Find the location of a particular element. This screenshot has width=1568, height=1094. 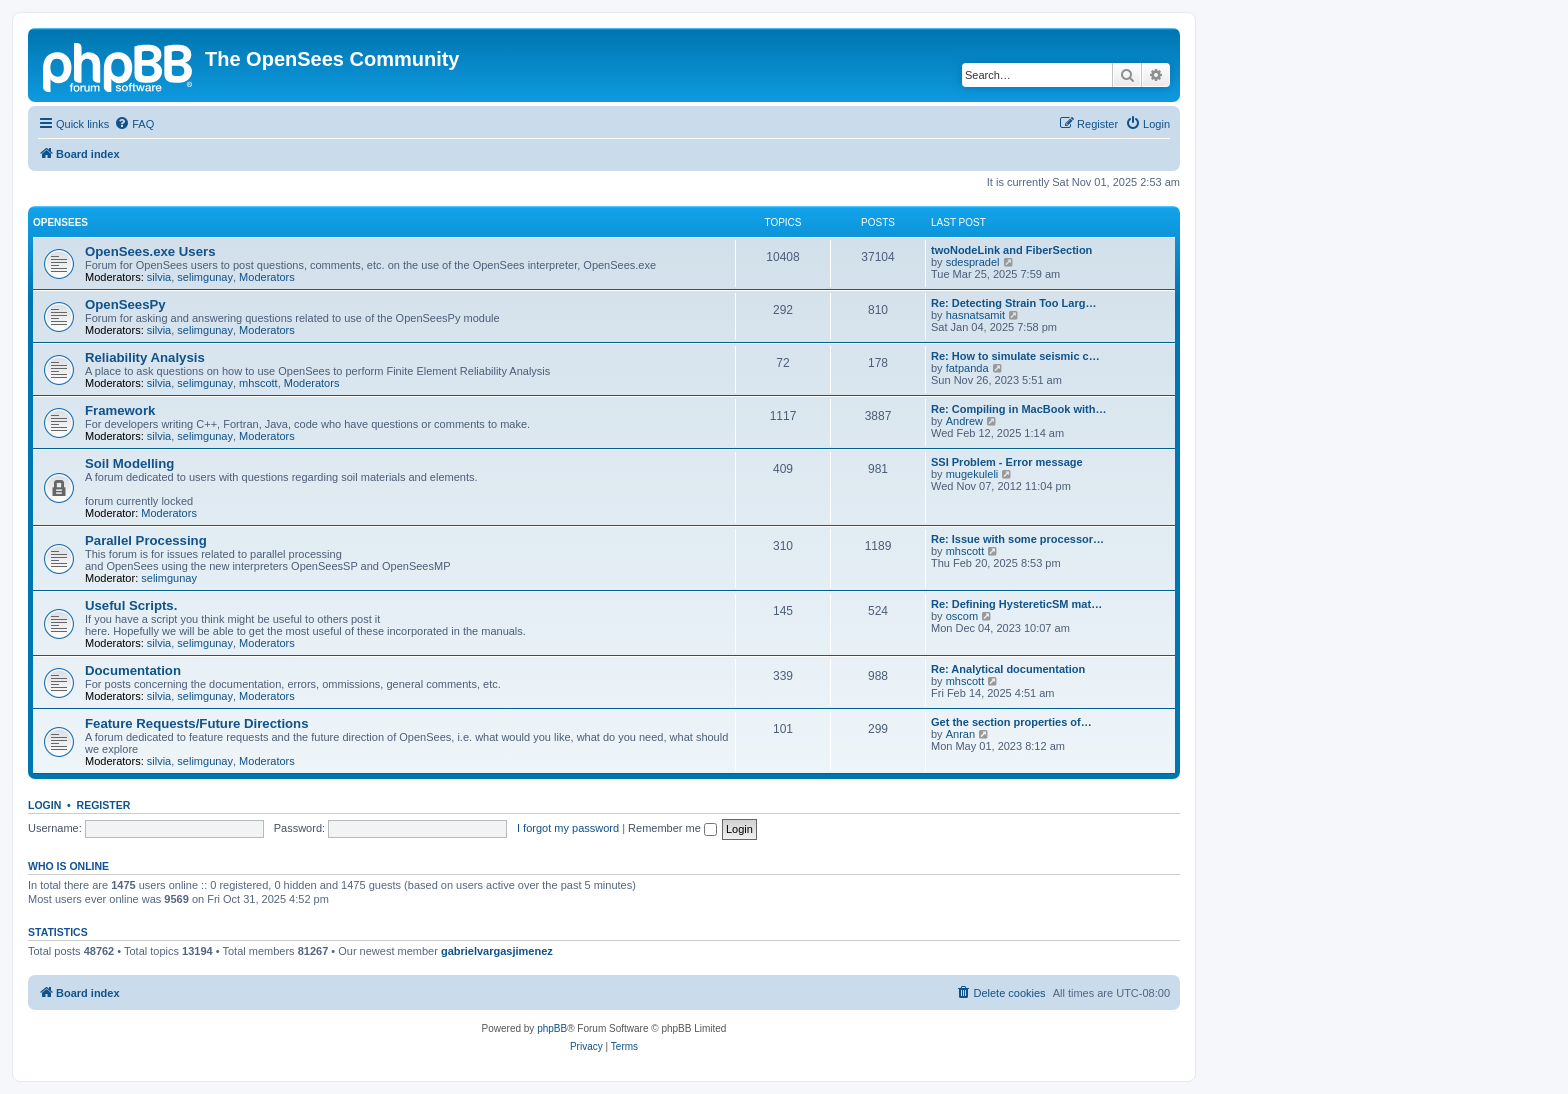

Remember me is located at coordinates (672, 828).